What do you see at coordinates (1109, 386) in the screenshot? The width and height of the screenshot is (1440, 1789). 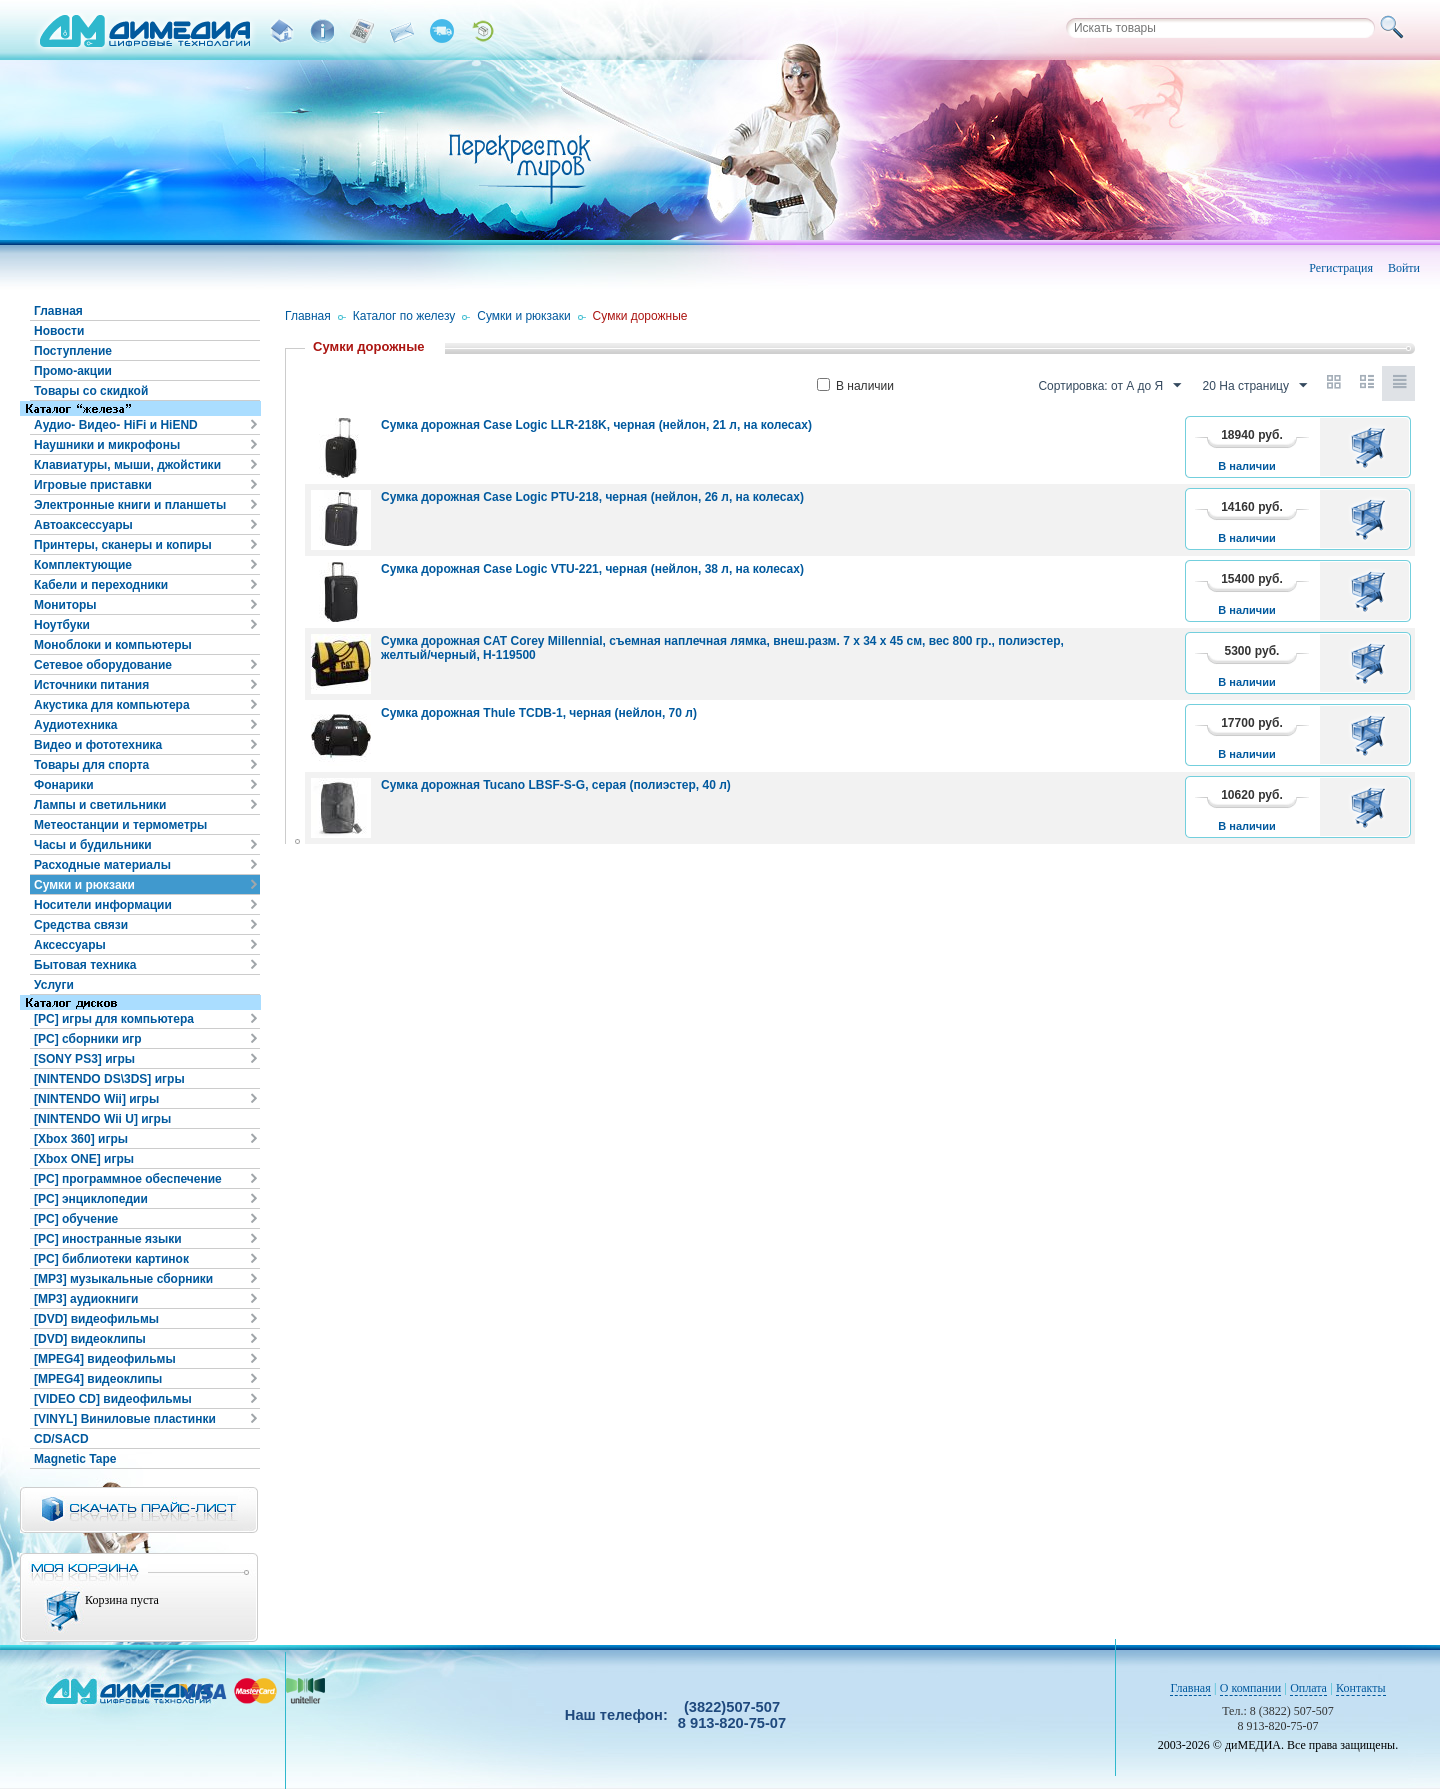 I see `Сортировка: от А до Я` at bounding box center [1109, 386].